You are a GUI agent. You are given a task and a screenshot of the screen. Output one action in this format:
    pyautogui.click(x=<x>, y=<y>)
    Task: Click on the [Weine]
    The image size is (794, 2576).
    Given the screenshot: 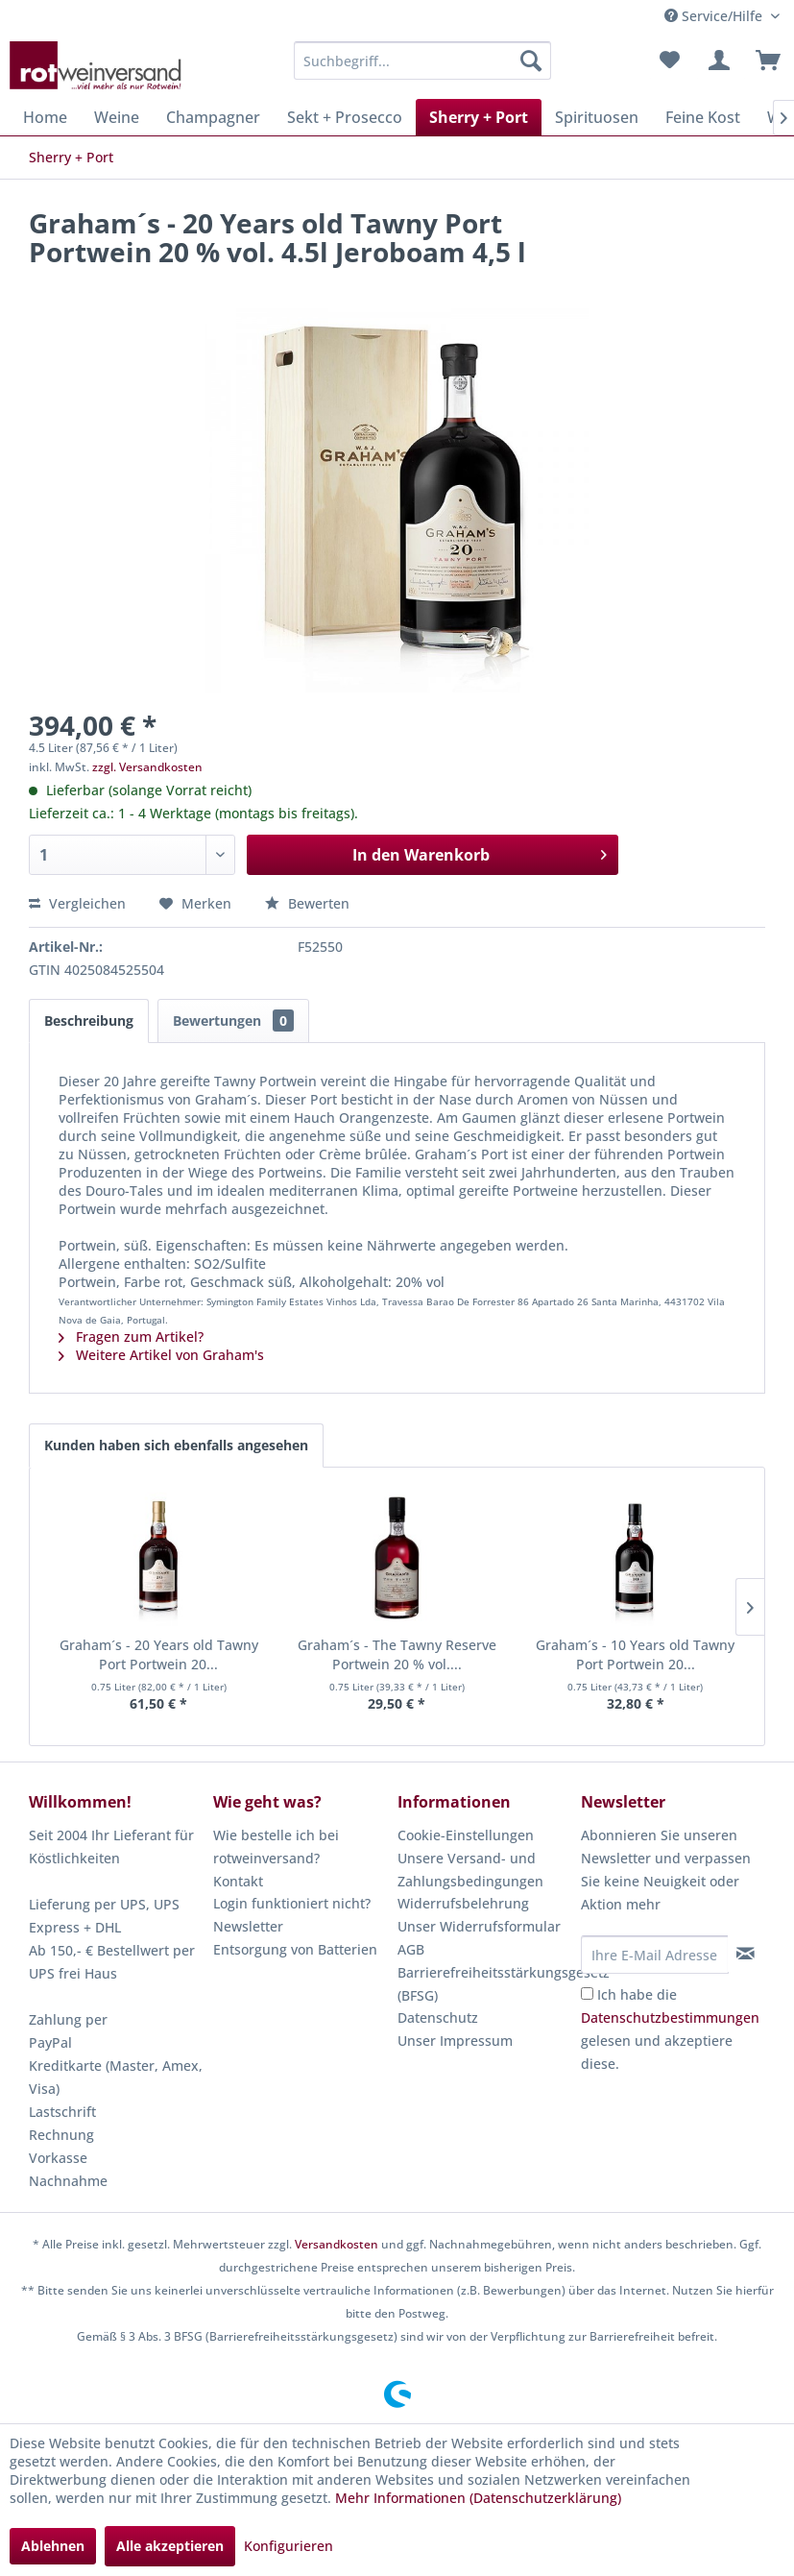 What is the action you would take?
    pyautogui.click(x=117, y=117)
    